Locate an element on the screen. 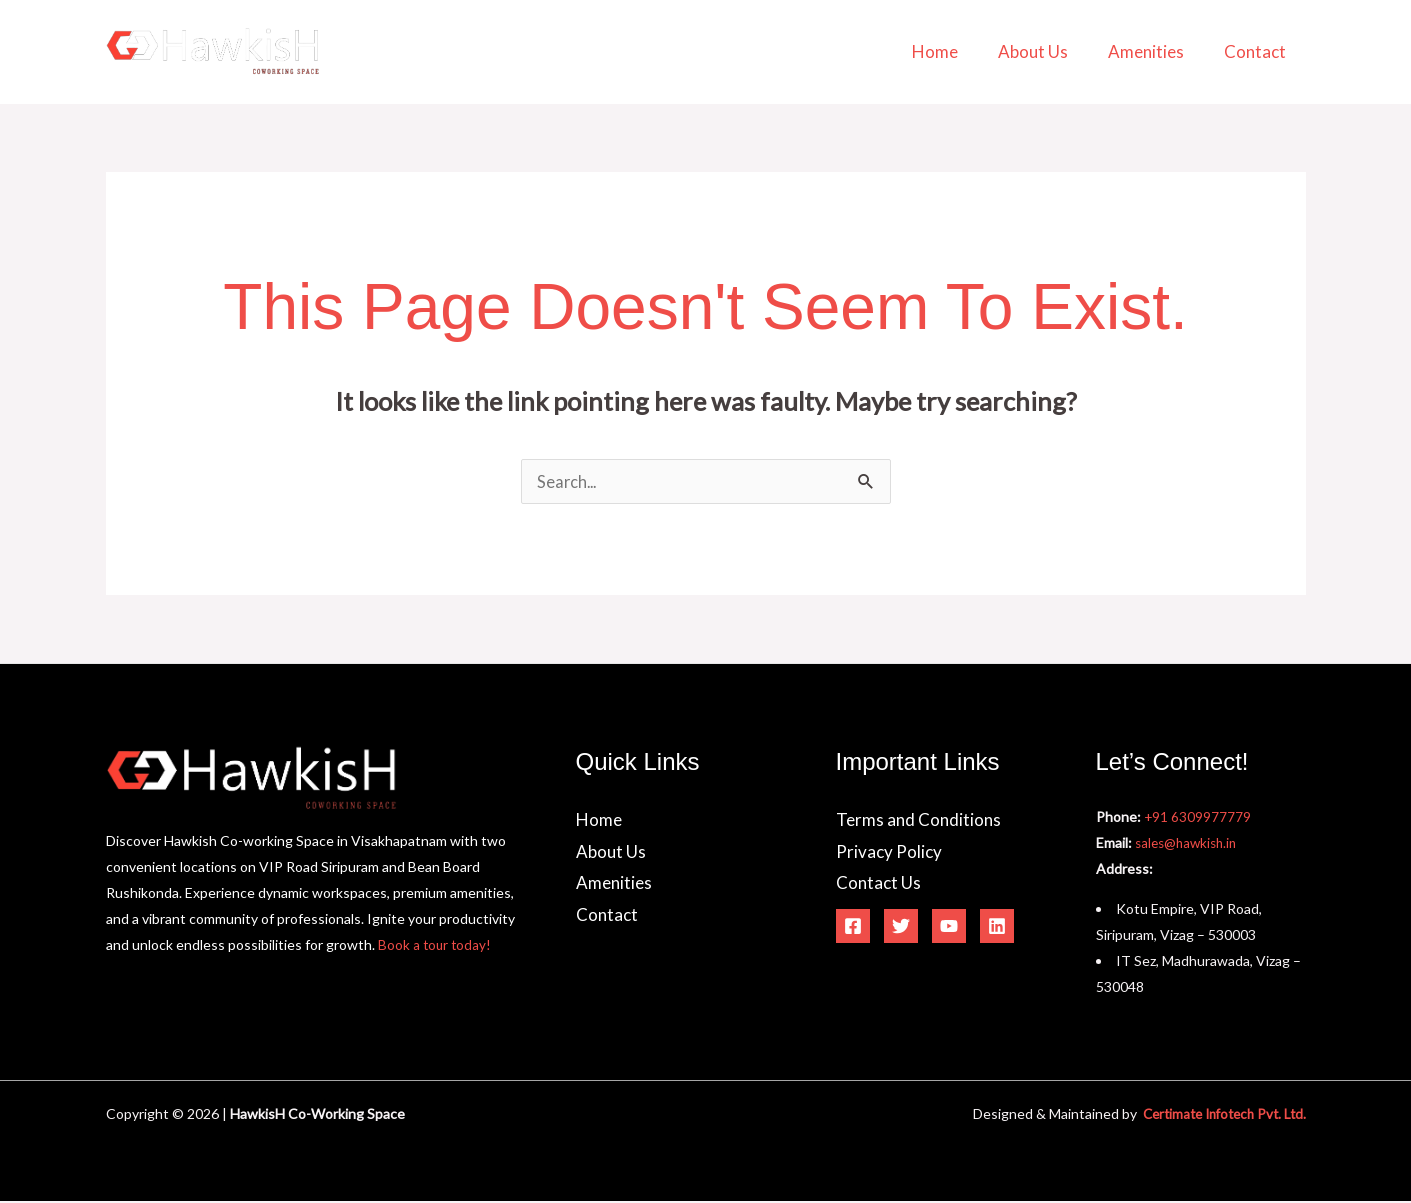 This screenshot has width=1411, height=1203. Contact is located at coordinates (1258, 51).